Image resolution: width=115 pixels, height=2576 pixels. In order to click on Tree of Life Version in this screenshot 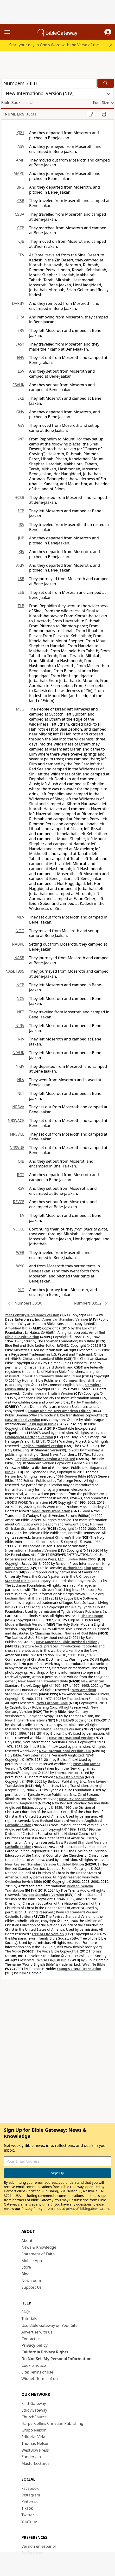, I will do `click(48, 1934)`.